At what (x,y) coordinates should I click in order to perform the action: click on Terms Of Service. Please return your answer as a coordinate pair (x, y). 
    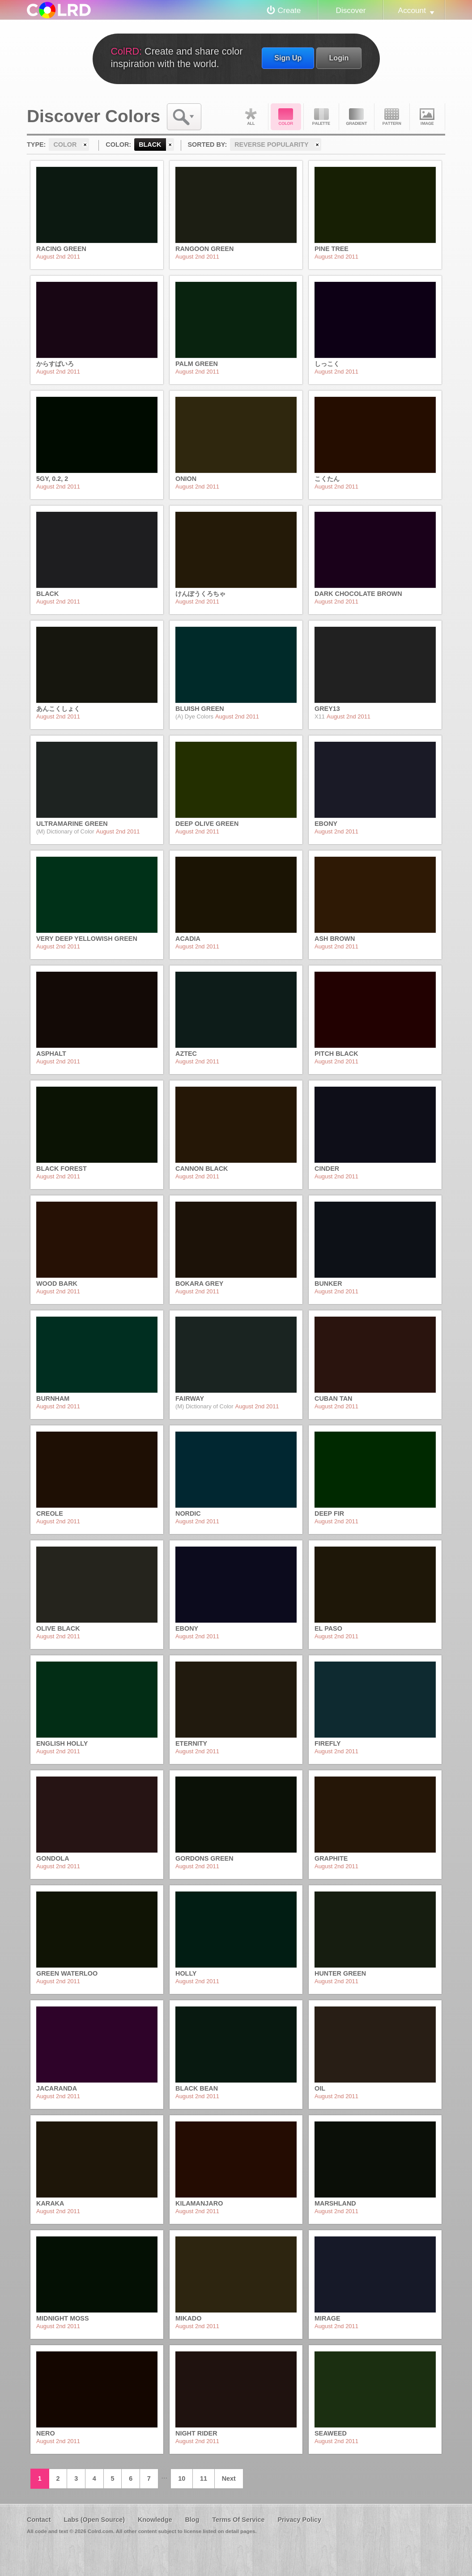
    Looking at the image, I should click on (238, 2519).